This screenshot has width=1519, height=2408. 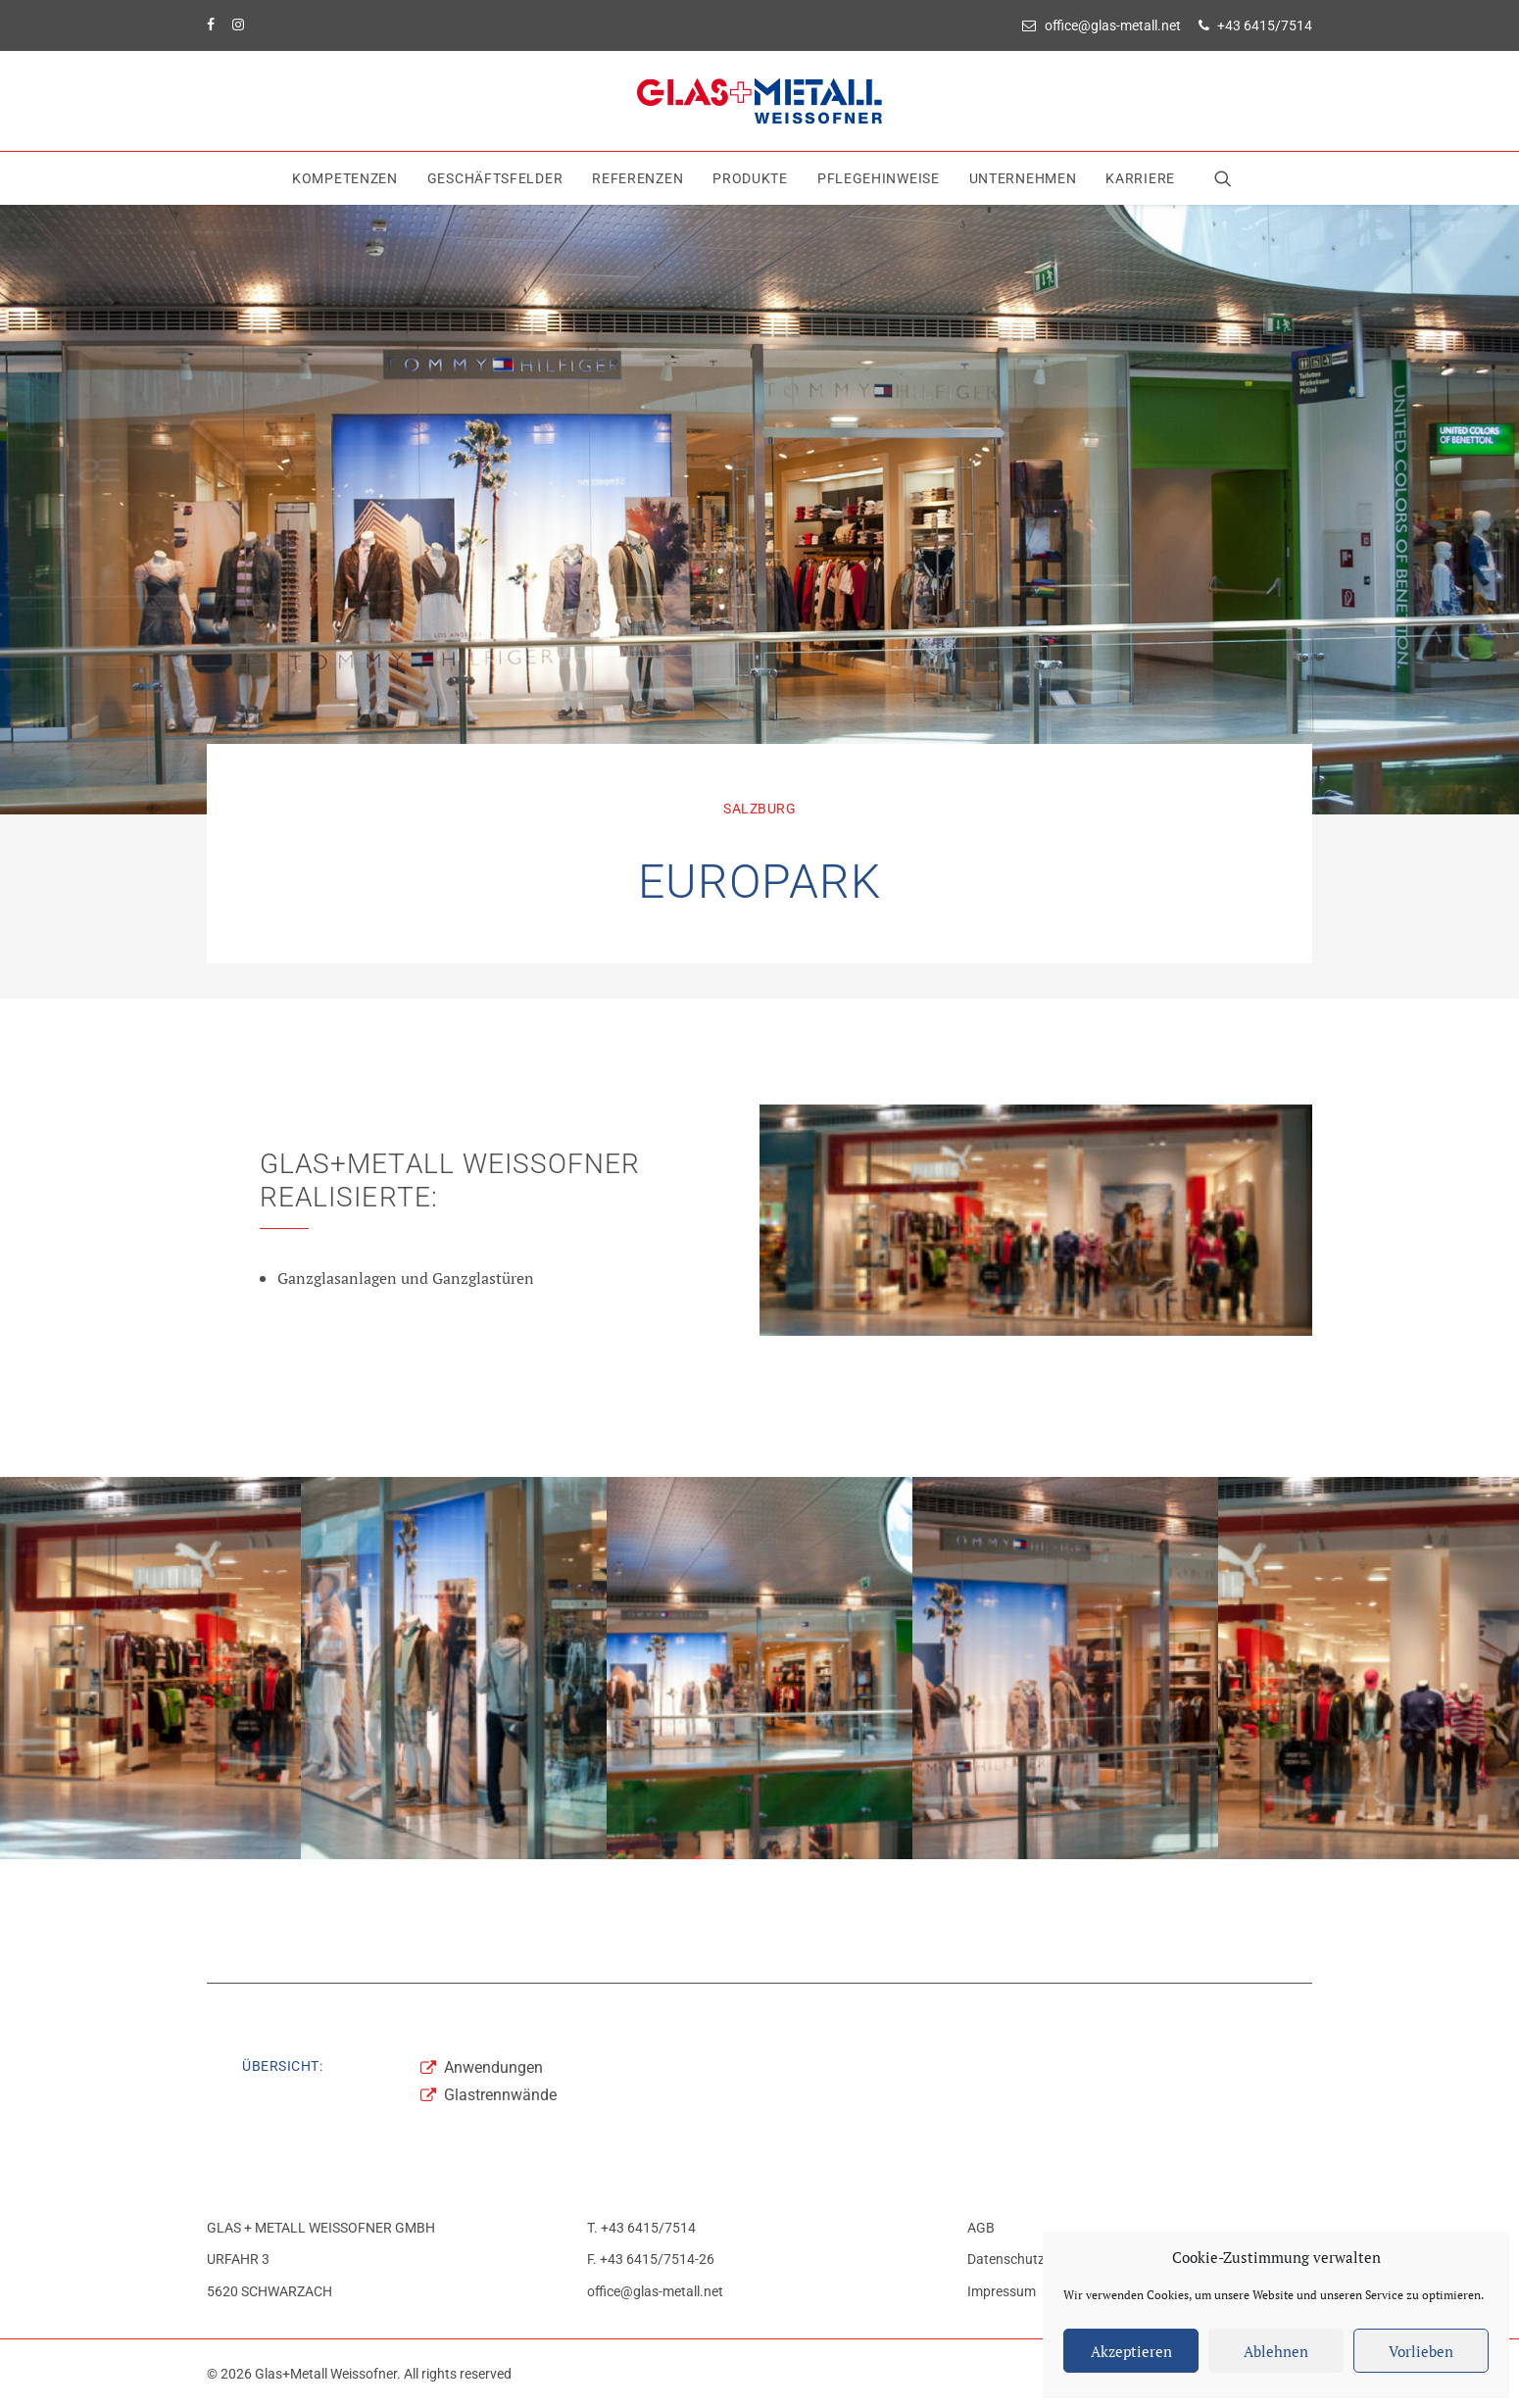 I want to click on Vorlieben, so click(x=1421, y=2351).